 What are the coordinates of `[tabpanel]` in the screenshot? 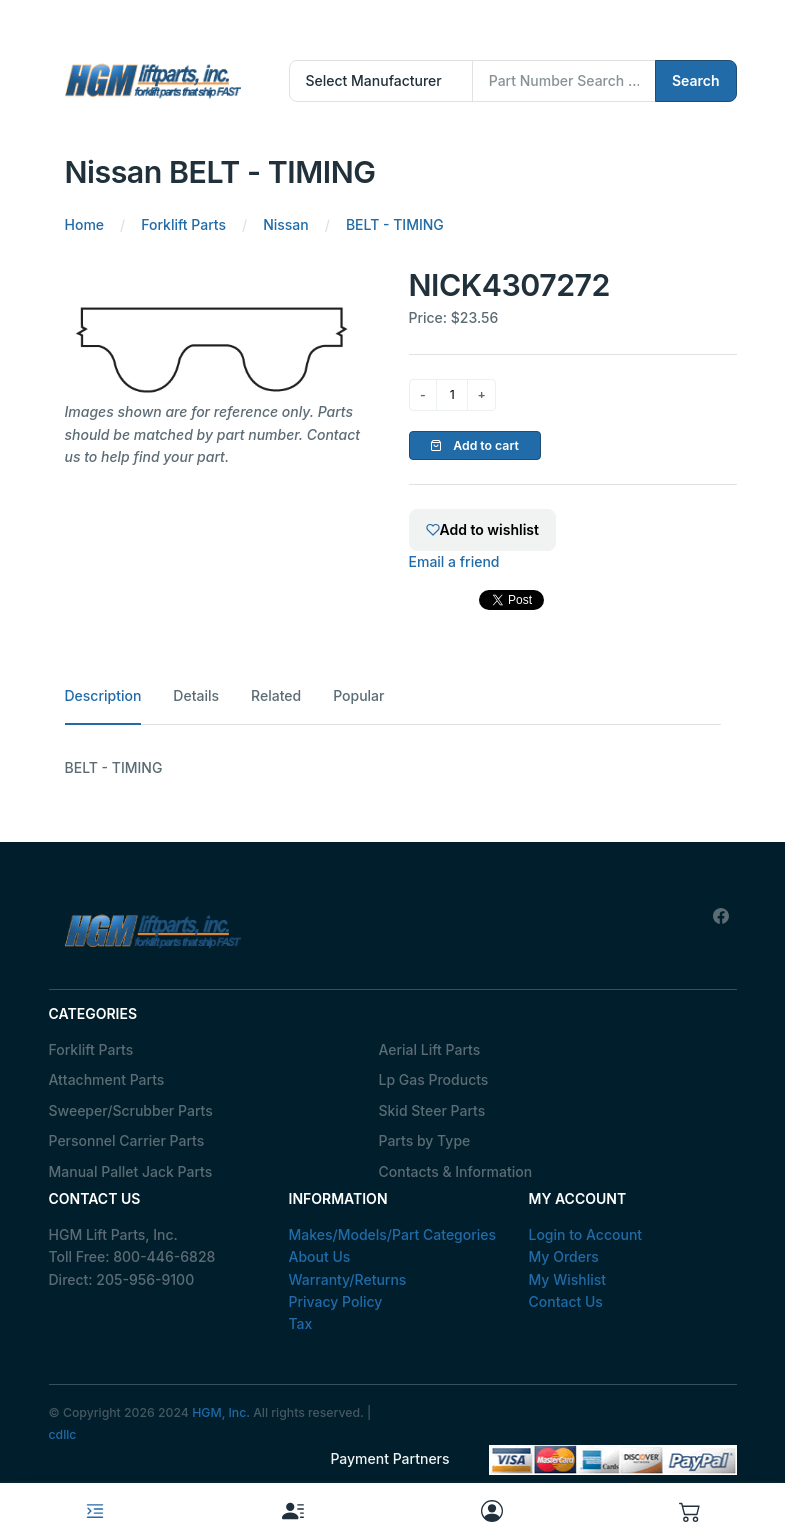 It's located at (393, 768).